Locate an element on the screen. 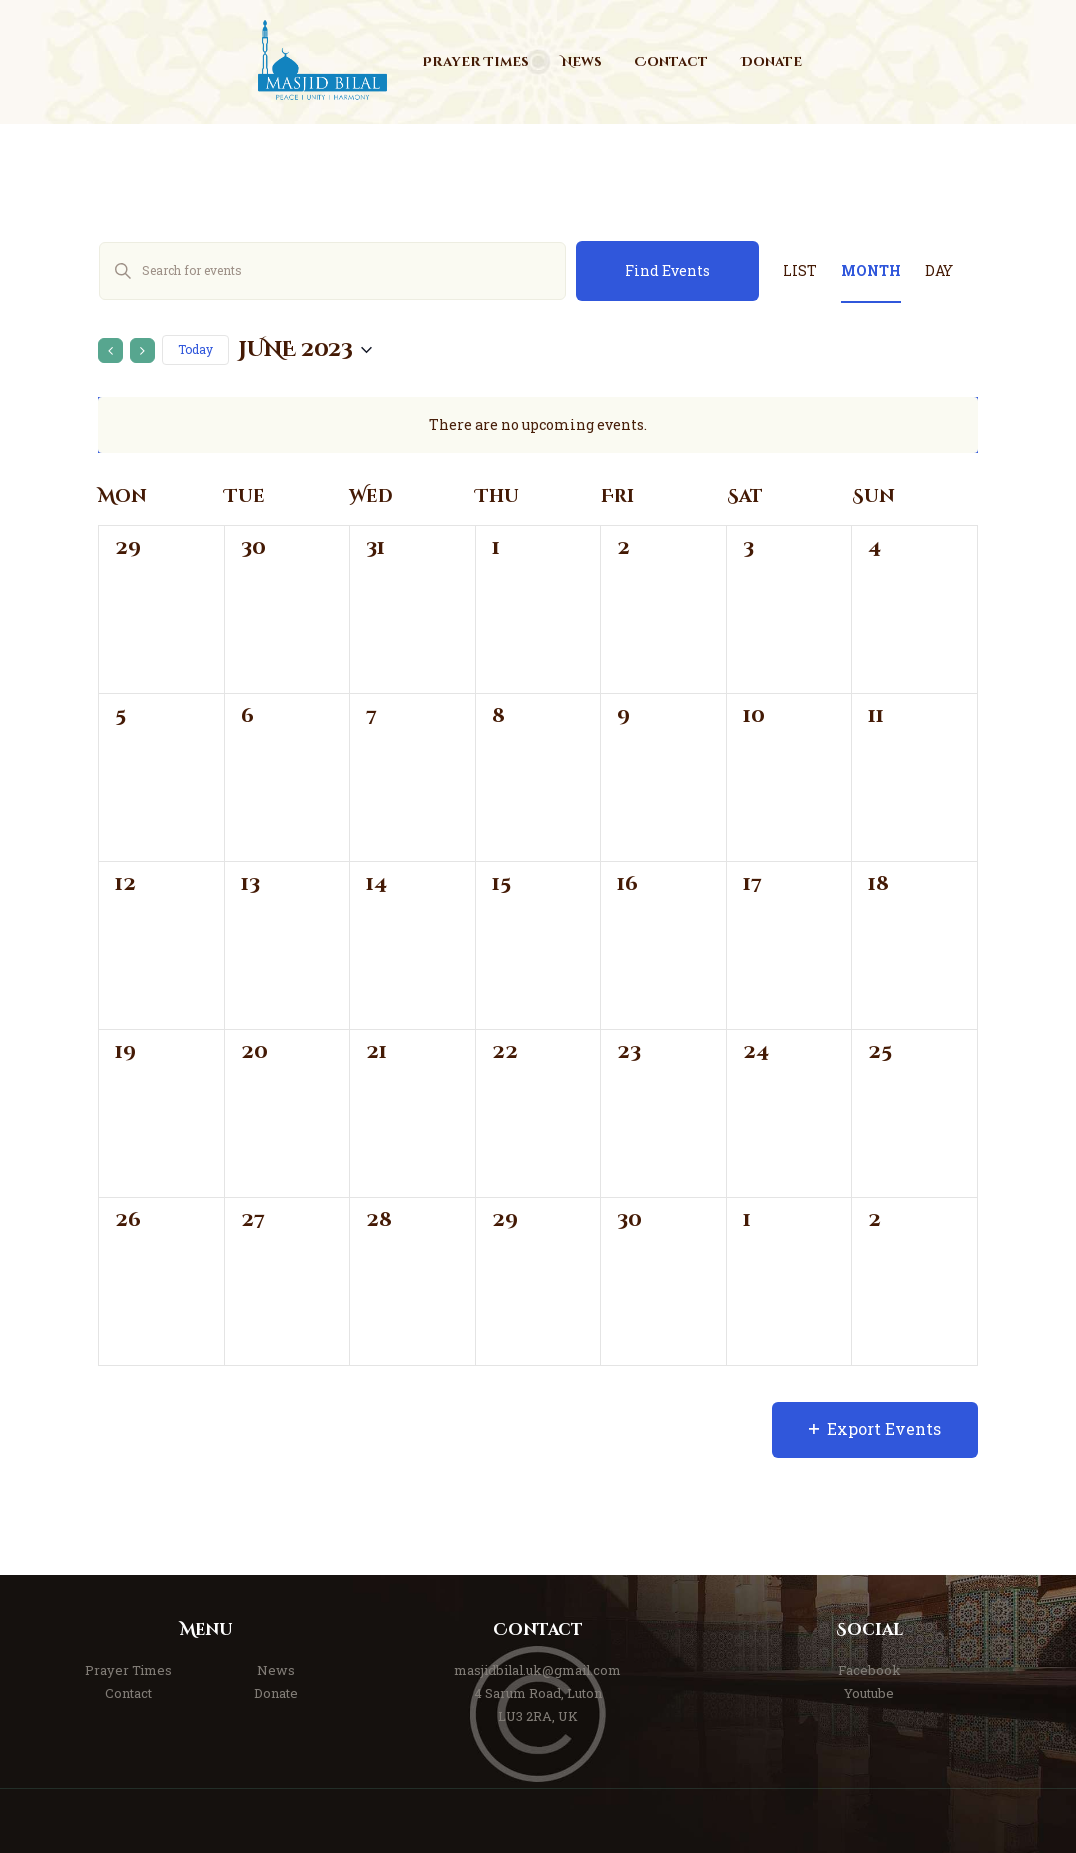  Donate is located at coordinates (276, 1693).